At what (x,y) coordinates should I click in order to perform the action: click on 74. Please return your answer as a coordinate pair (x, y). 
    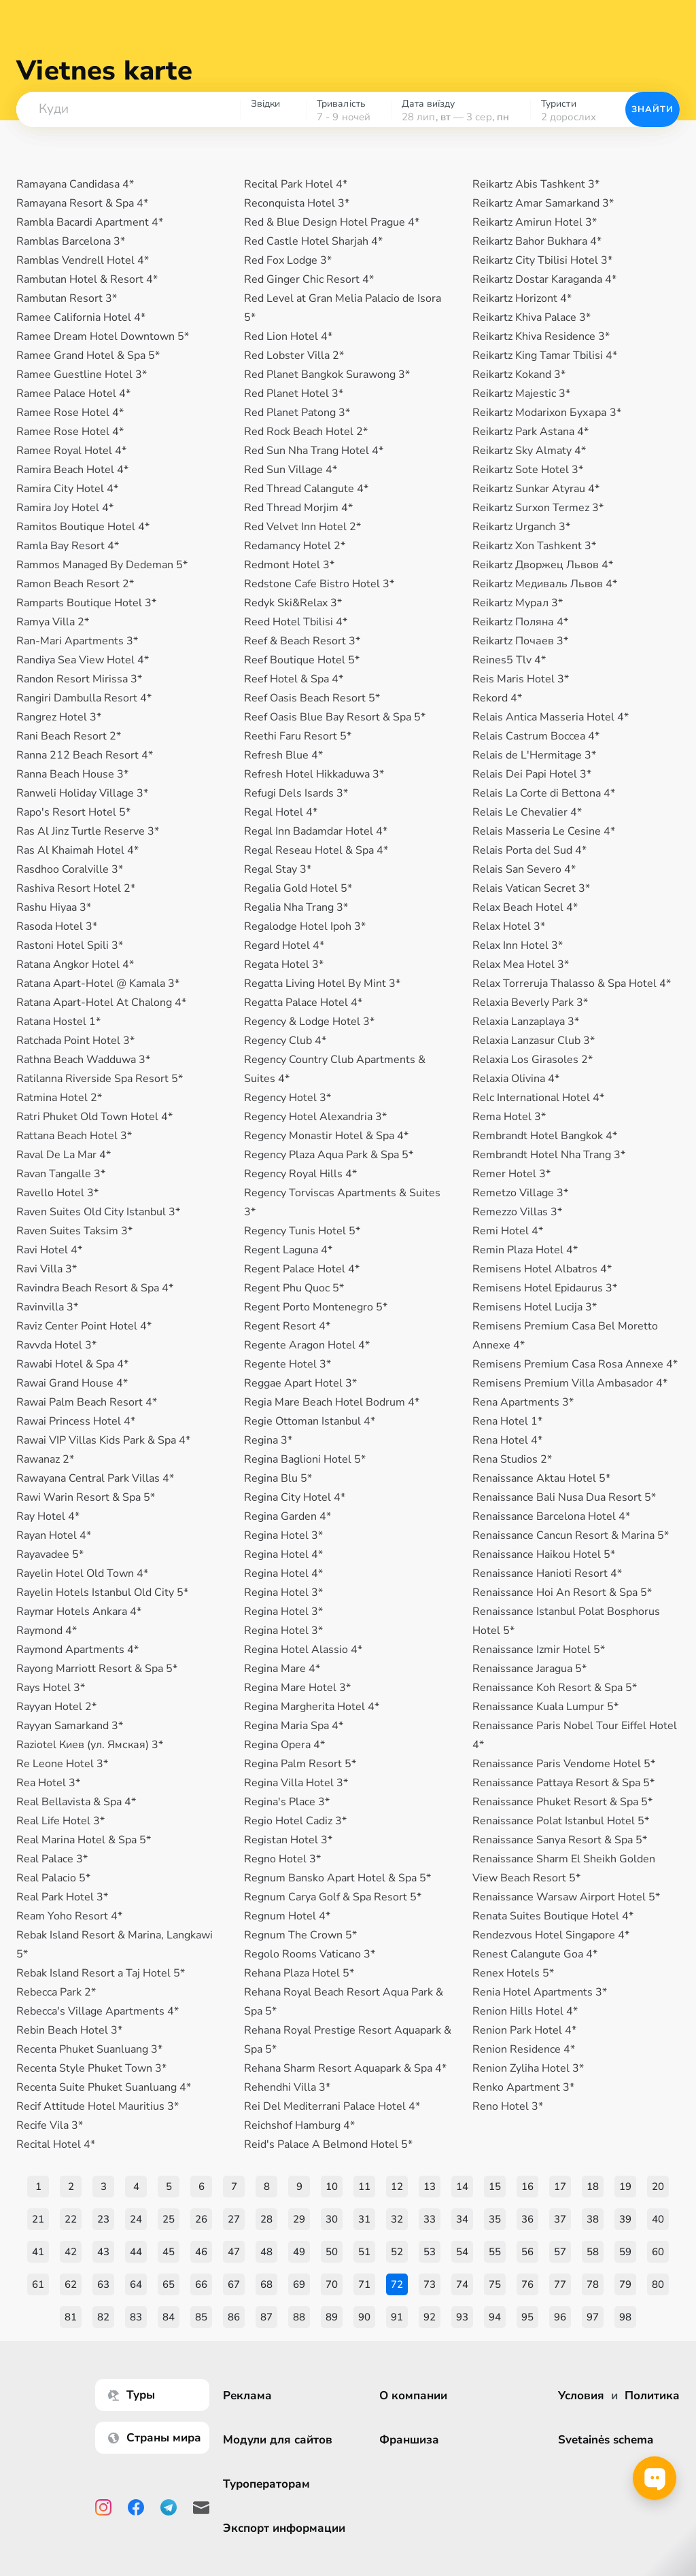
    Looking at the image, I should click on (462, 2284).